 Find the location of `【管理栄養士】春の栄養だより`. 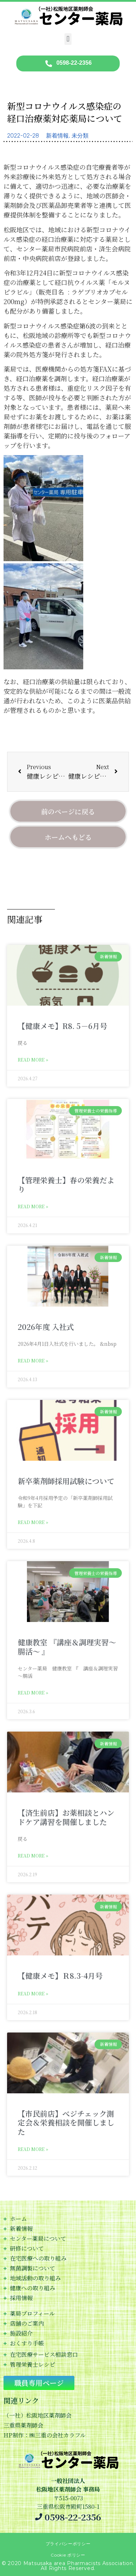

【管理栄養士】春の栄養だより is located at coordinates (66, 1184).